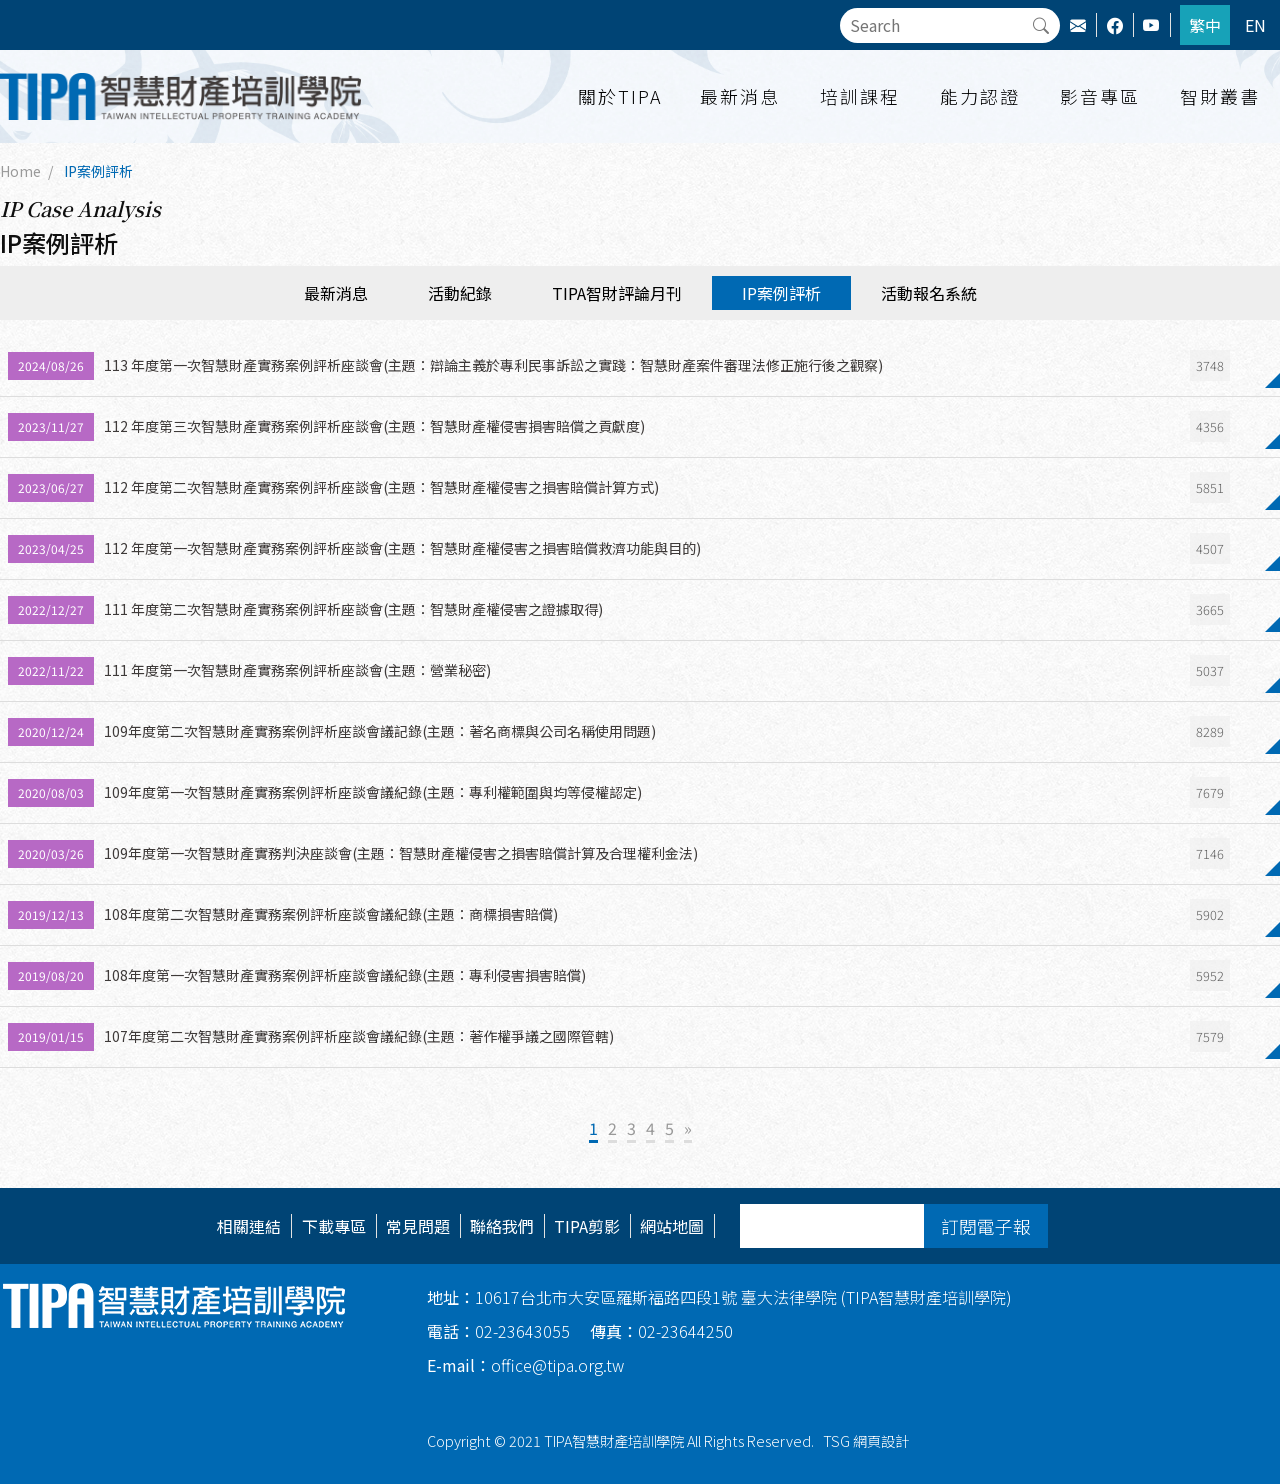 This screenshot has width=1280, height=1484. Describe the element at coordinates (860, 96) in the screenshot. I see `培訓課程 [button]` at that location.